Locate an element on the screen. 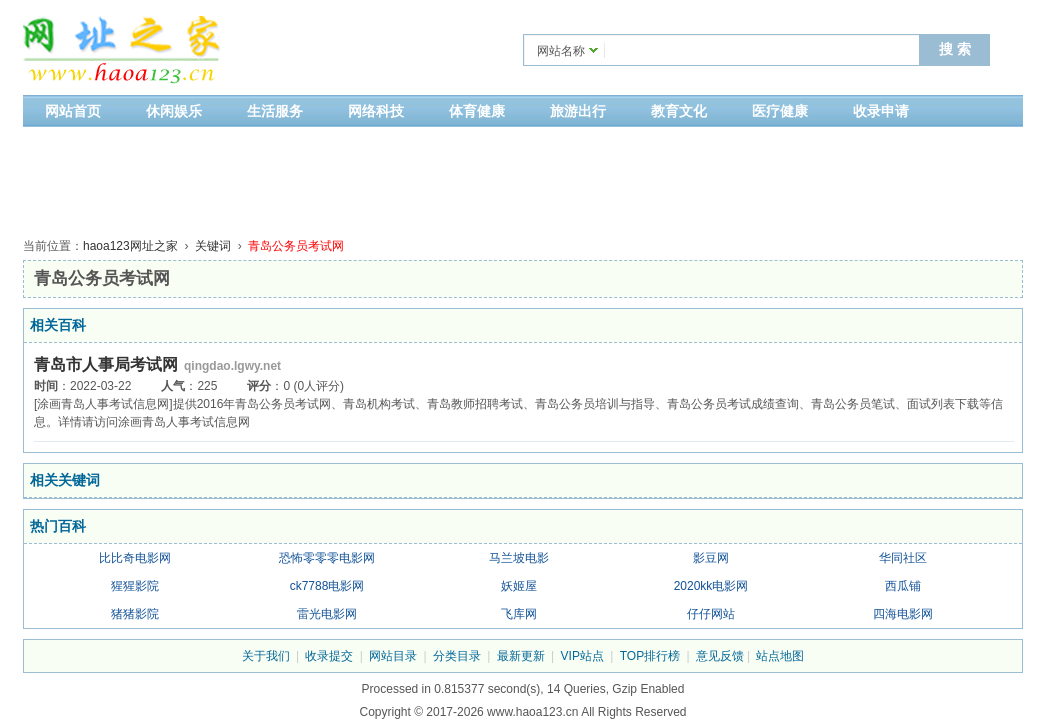  旅游出行 is located at coordinates (578, 111).